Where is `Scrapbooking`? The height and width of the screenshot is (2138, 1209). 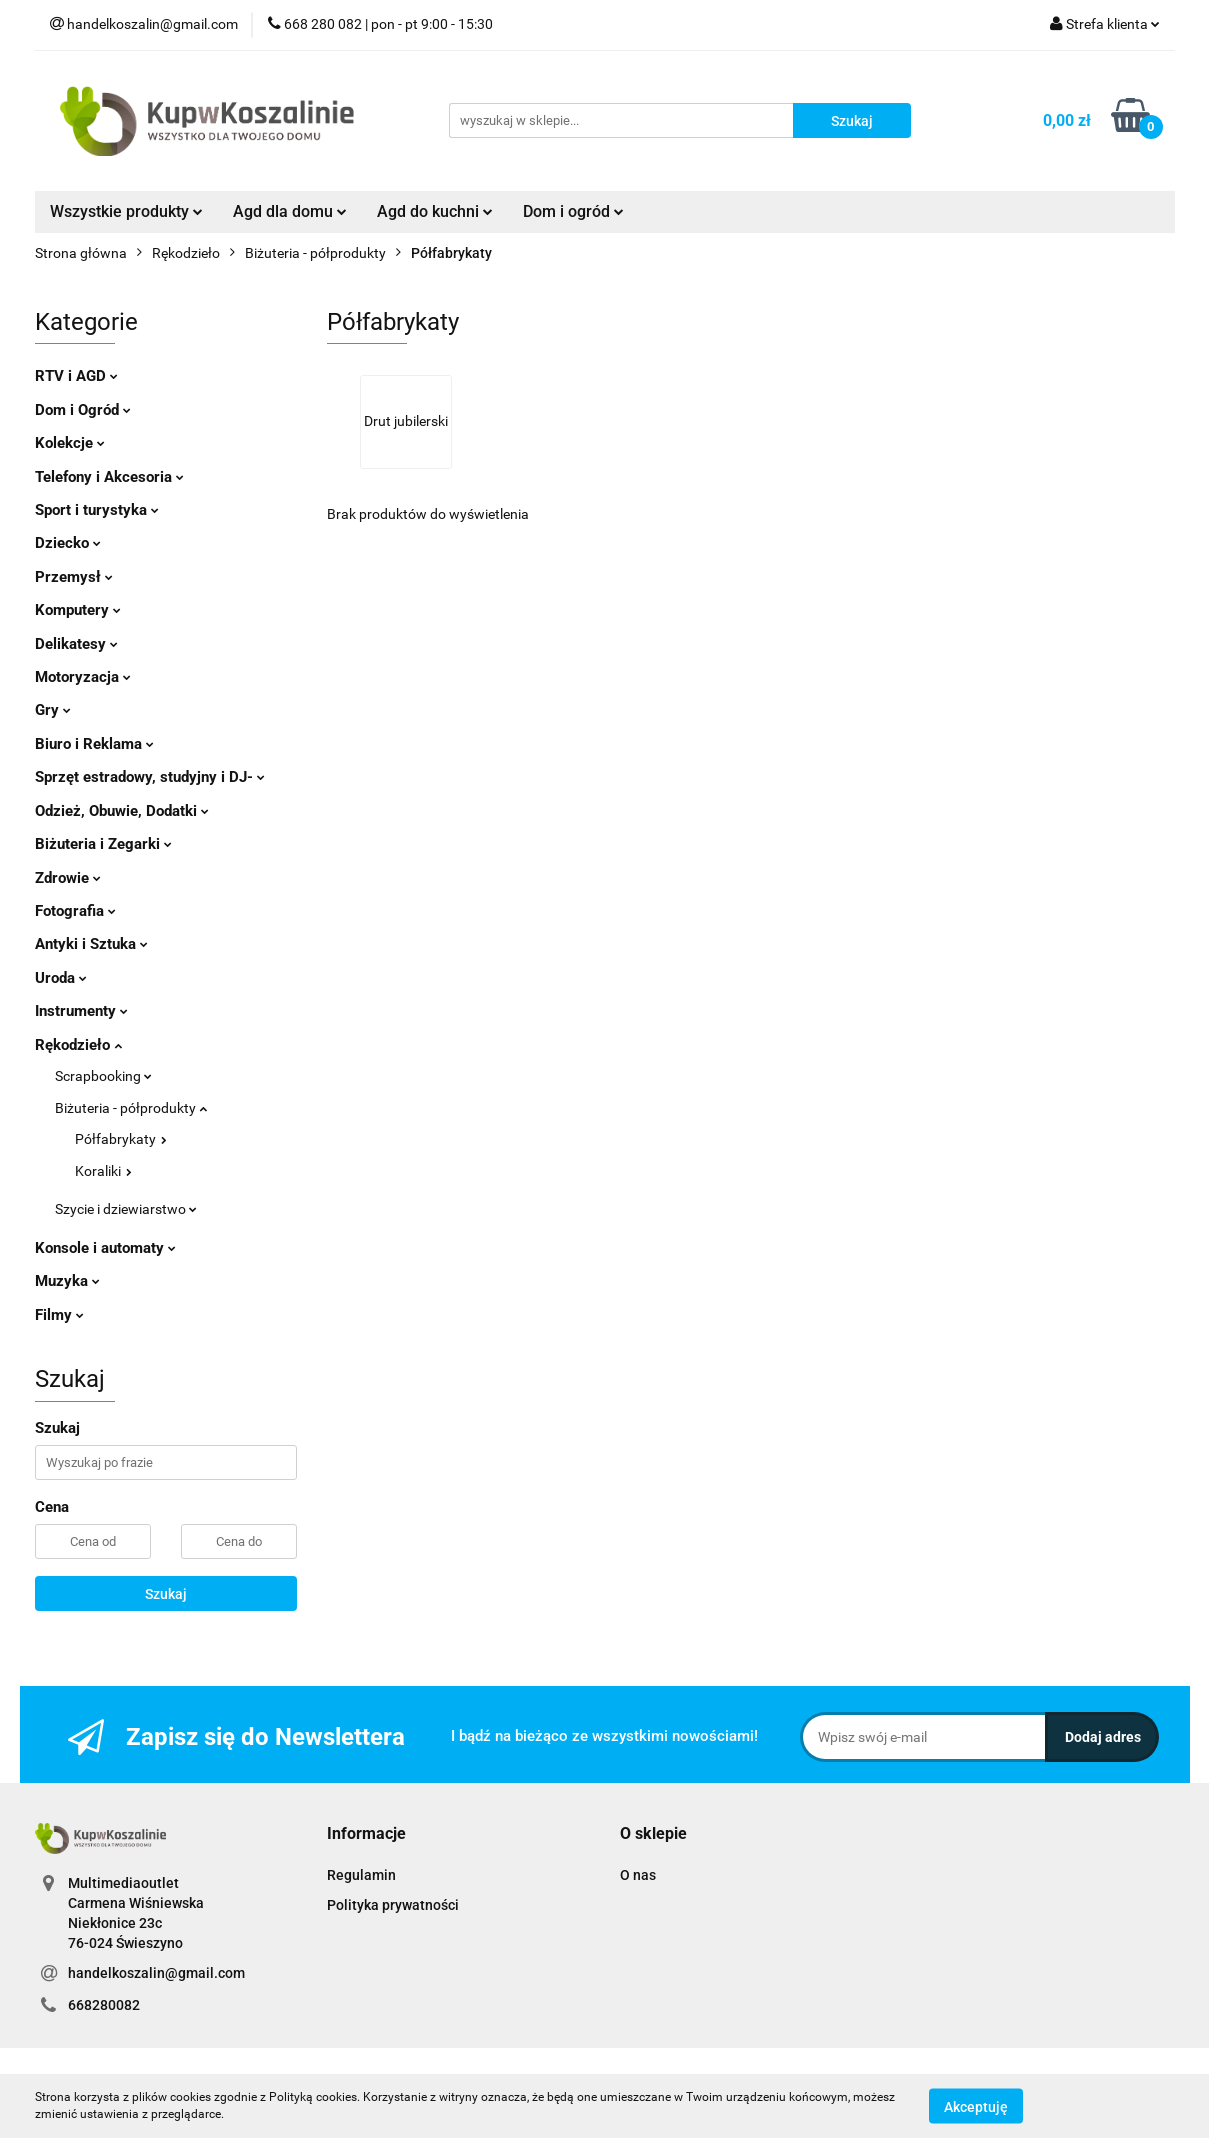
Scrapbooking is located at coordinates (103, 1076).